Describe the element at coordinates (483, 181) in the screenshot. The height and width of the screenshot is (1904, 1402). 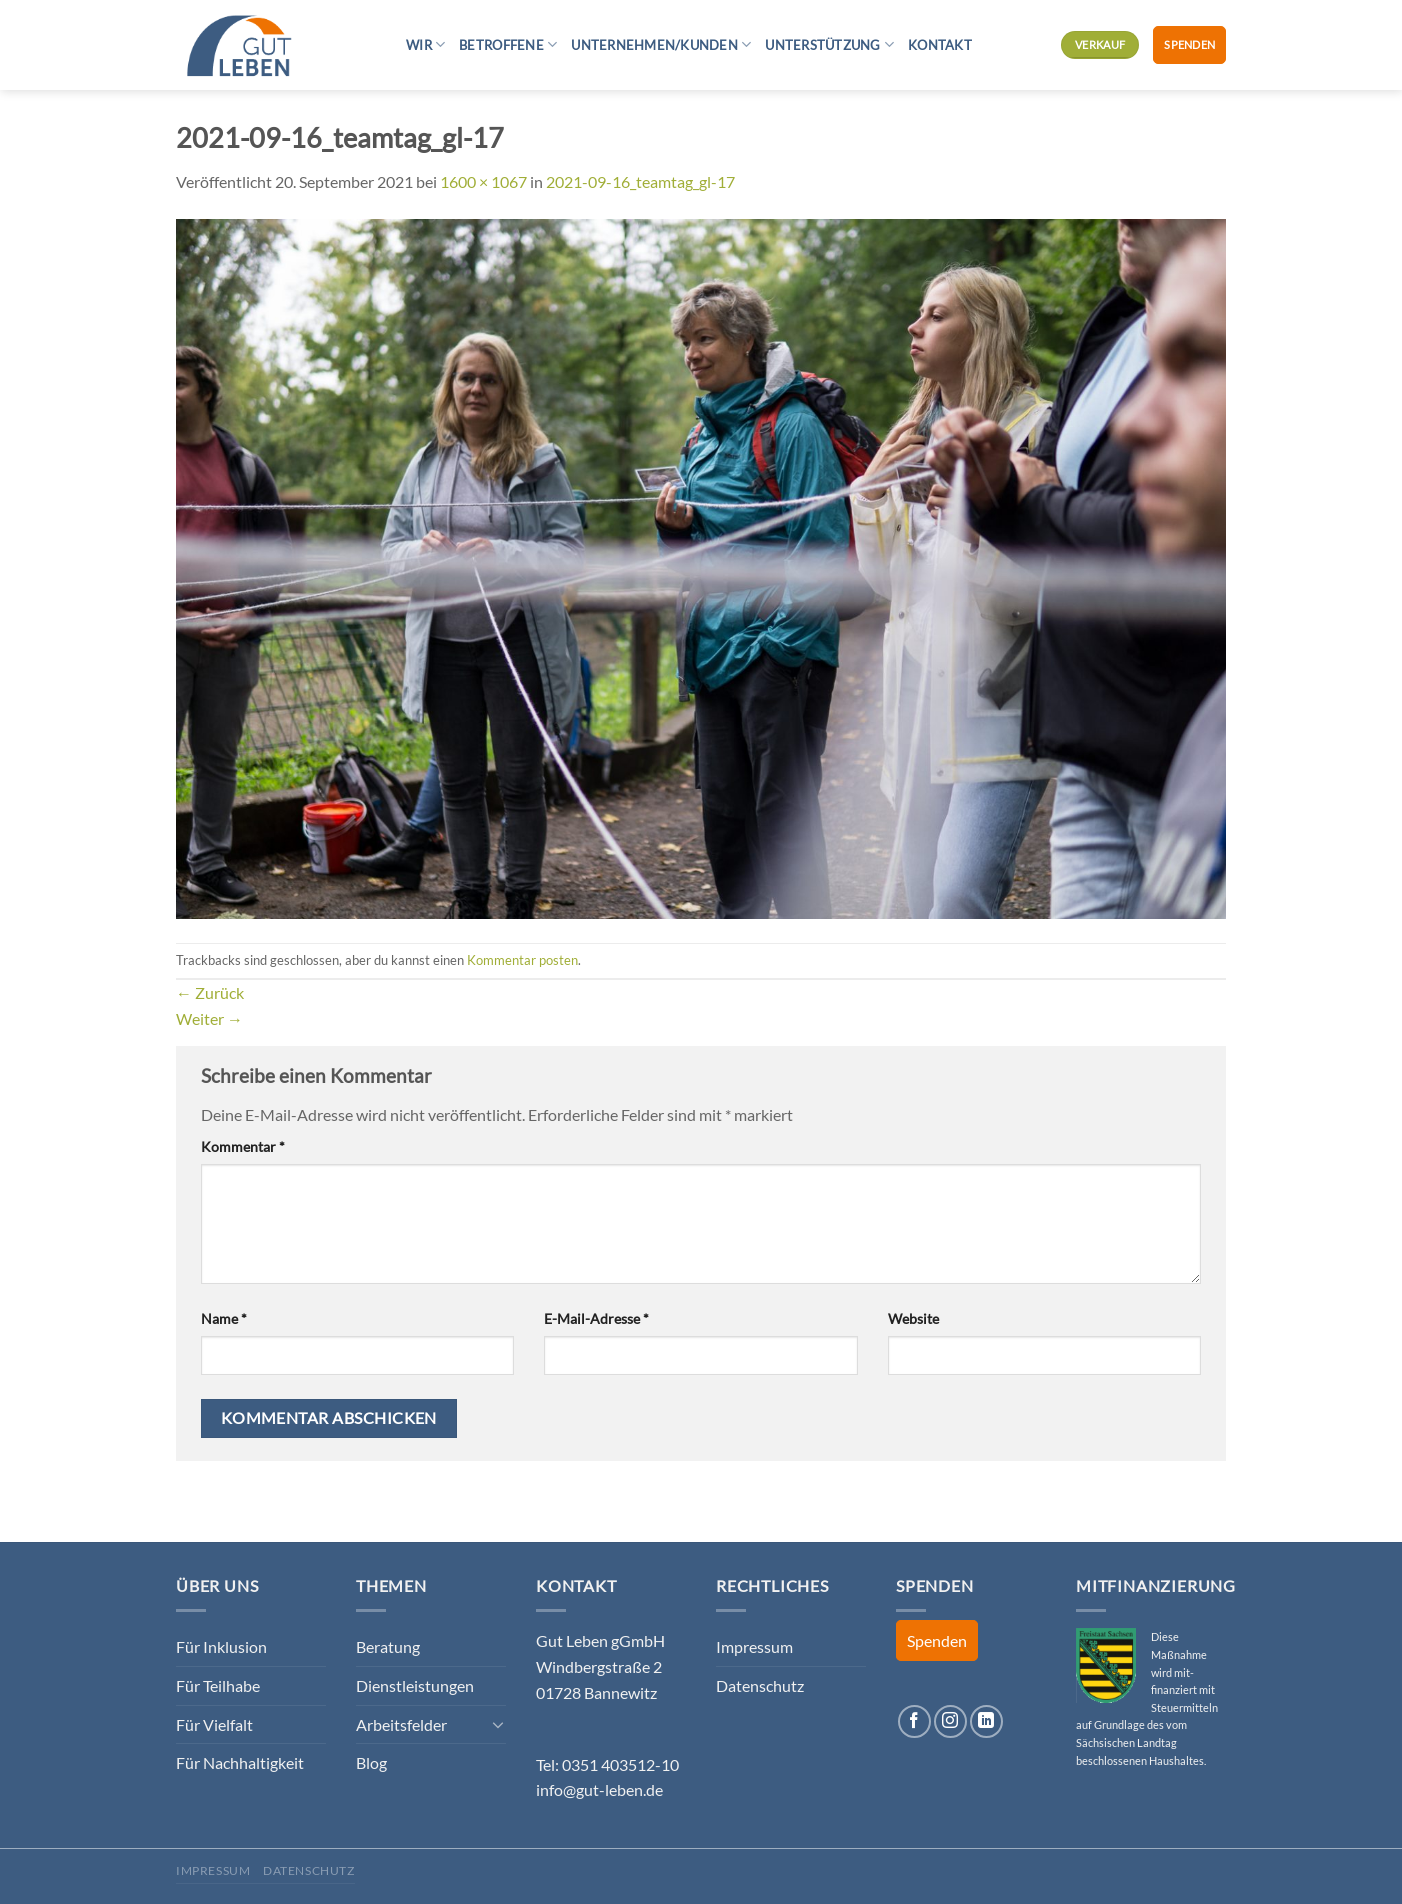
I see `1600 × 1067` at that location.